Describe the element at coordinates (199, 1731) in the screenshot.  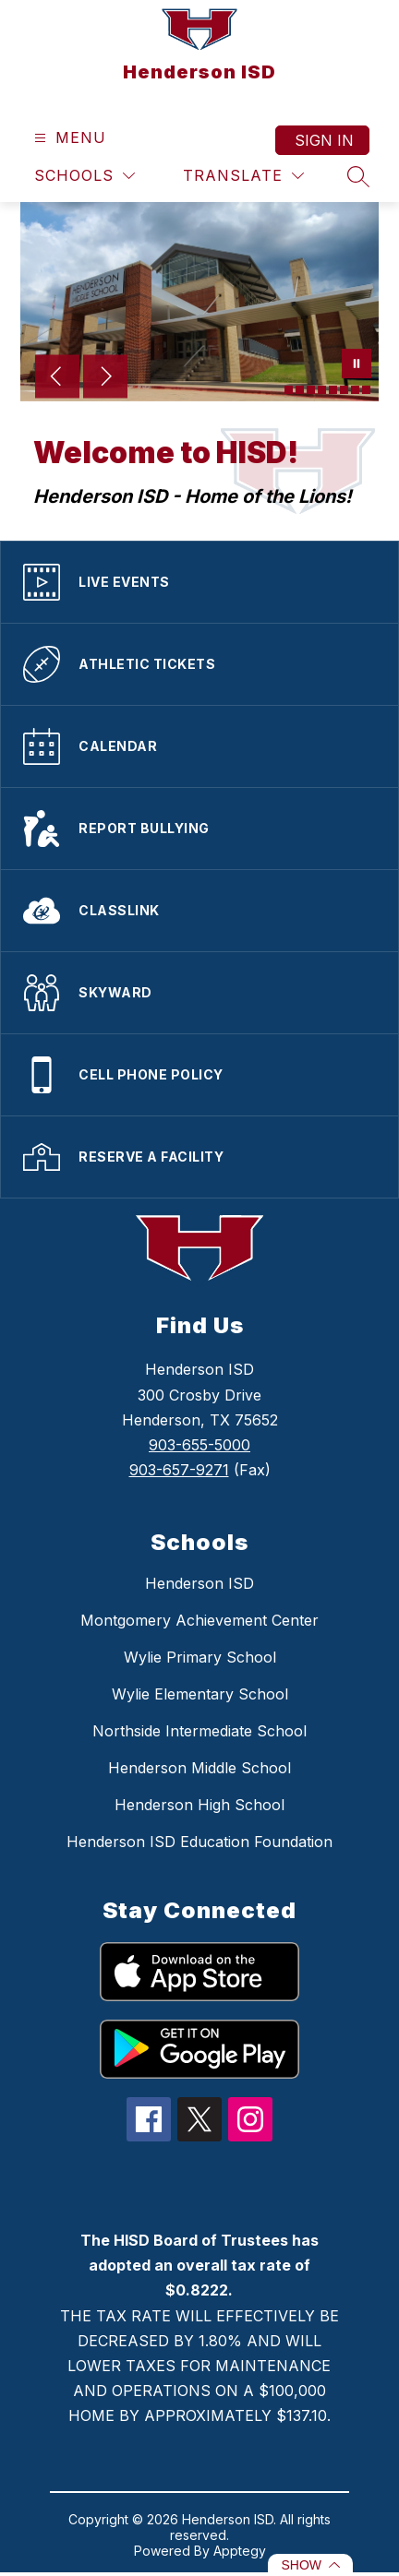
I see `Northside Intermediate School` at that location.